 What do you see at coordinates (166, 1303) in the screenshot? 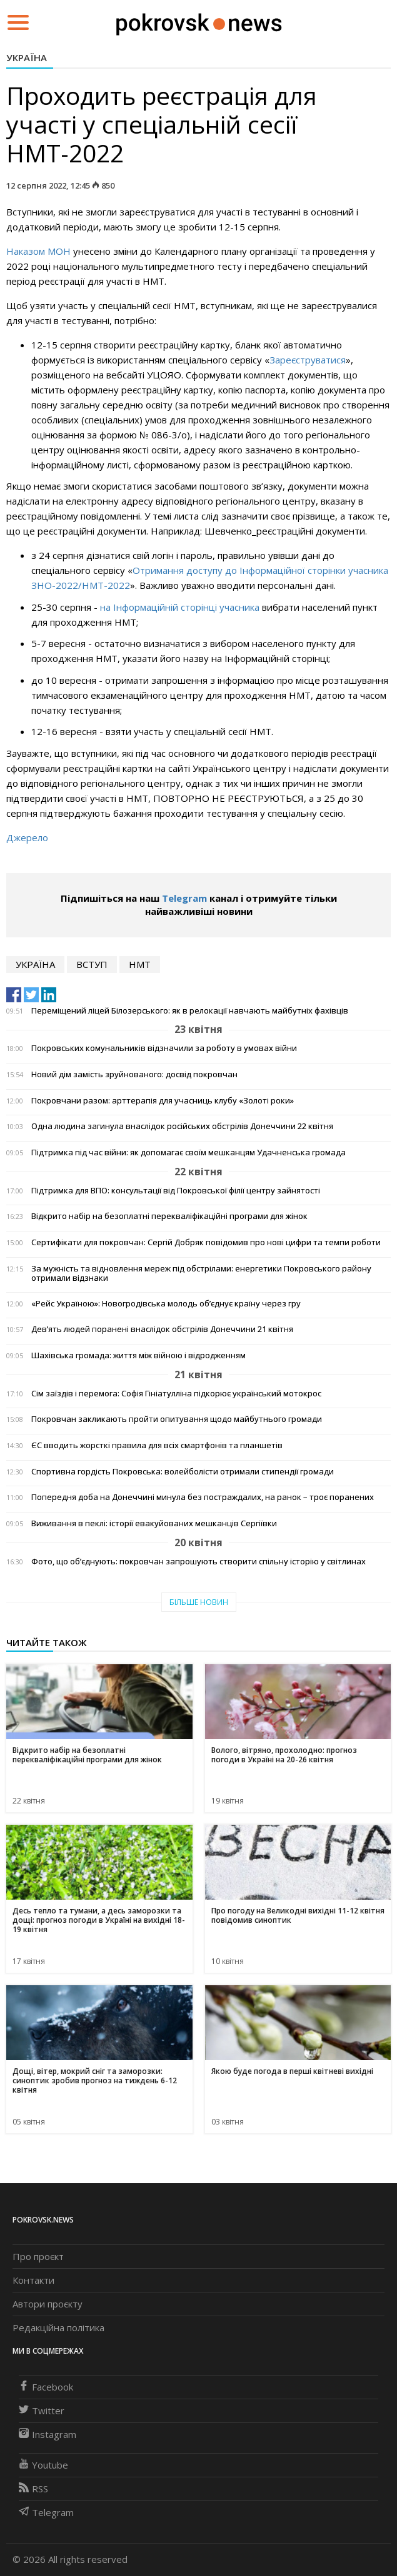
I see `«Рейс Україною»: Новогродівська молодь об’єднує країну через гру` at bounding box center [166, 1303].